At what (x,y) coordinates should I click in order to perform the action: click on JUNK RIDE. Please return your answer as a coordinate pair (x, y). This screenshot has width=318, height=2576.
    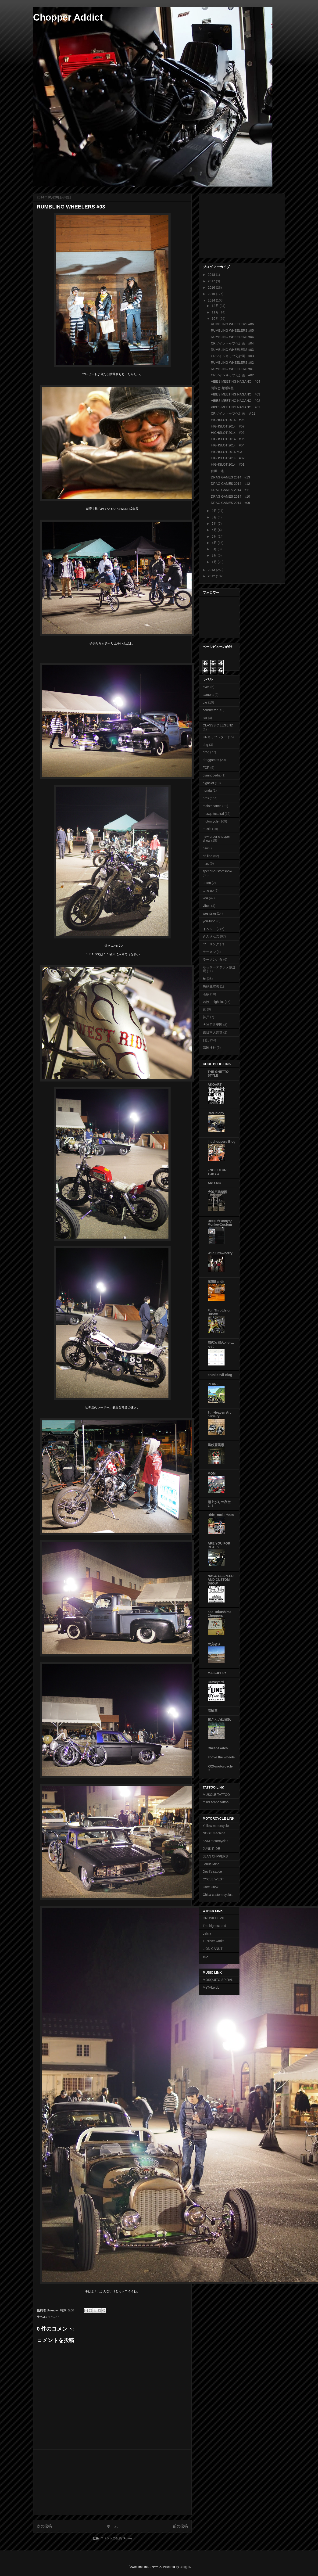
    Looking at the image, I should click on (211, 1848).